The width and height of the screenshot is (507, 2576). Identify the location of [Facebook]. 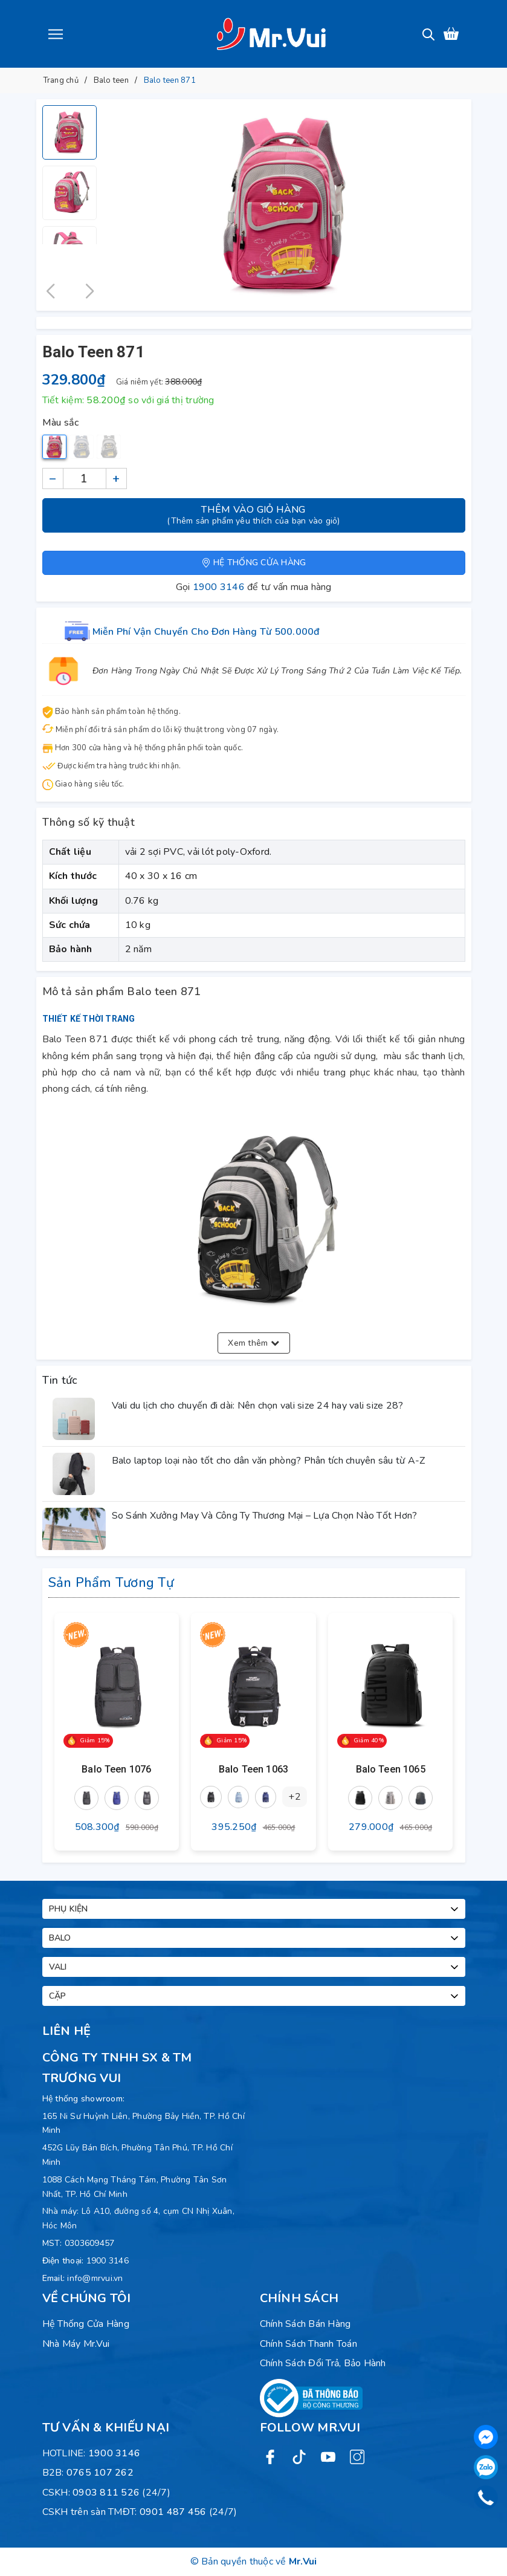
(270, 2456).